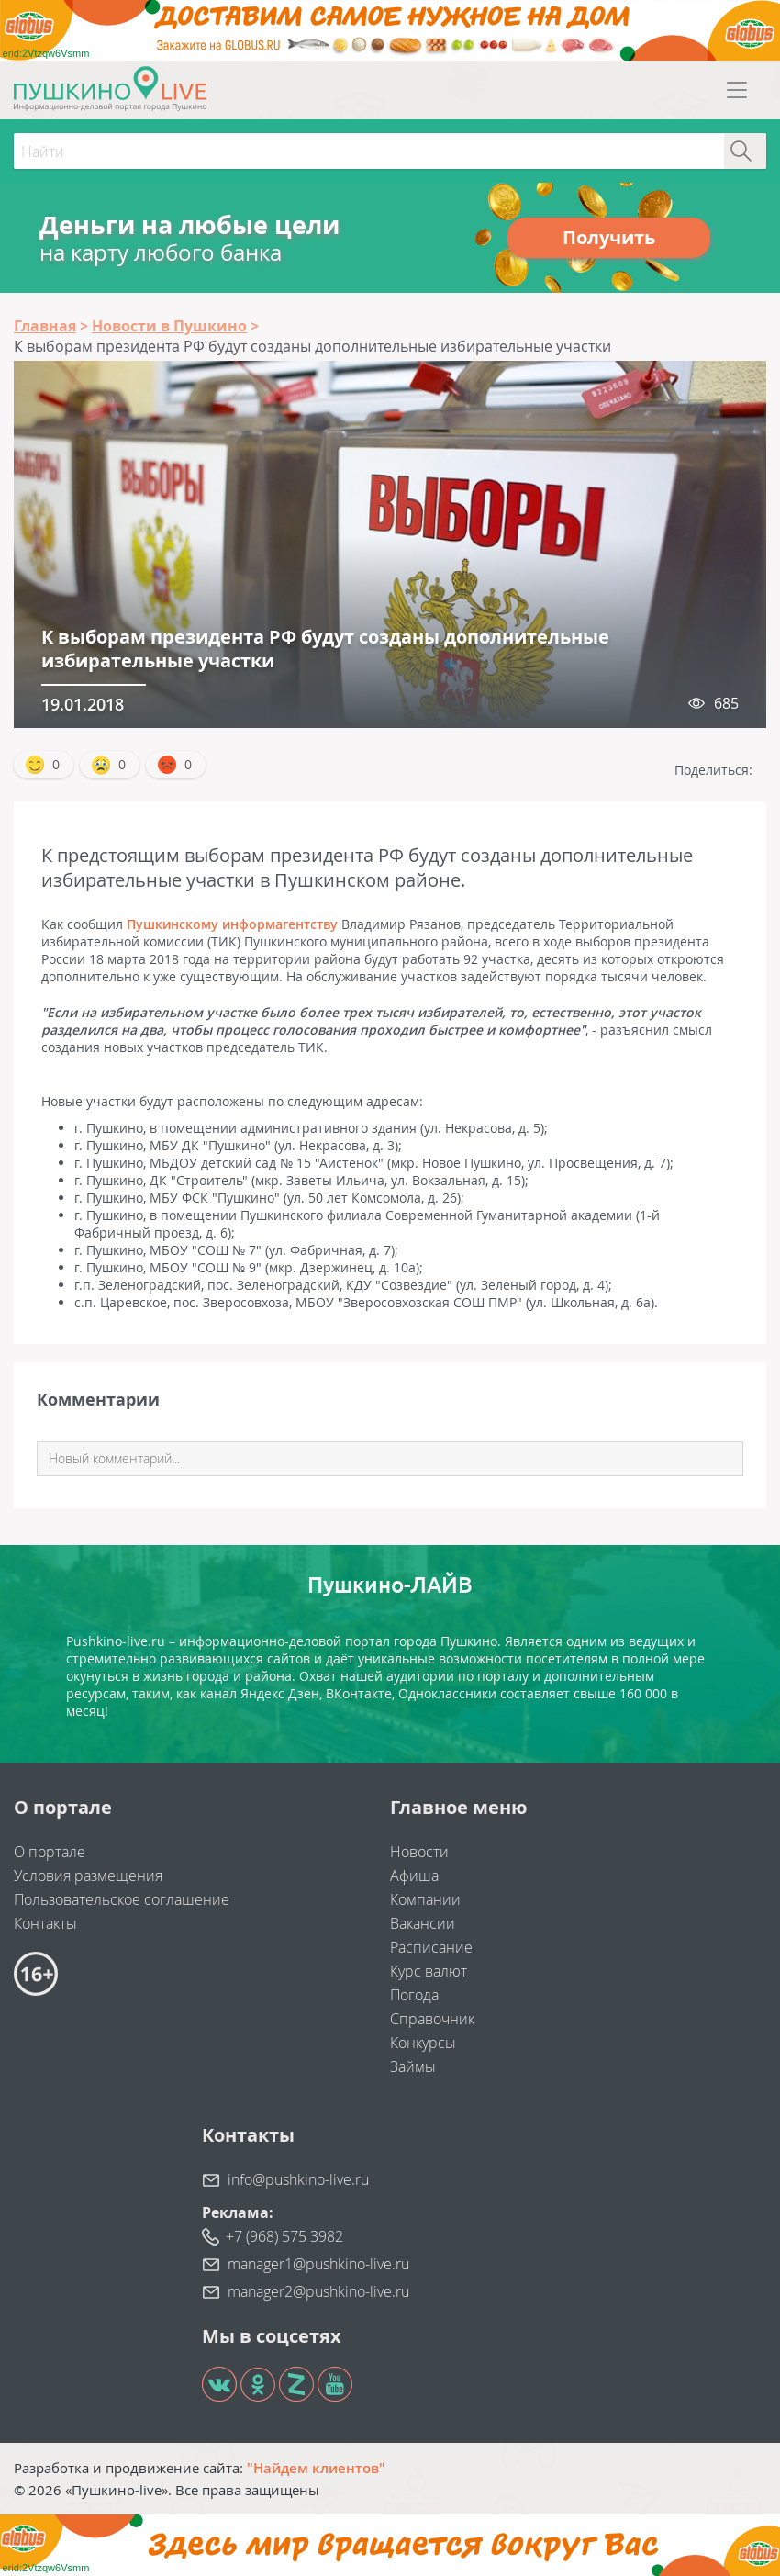 Image resolution: width=780 pixels, height=2576 pixels. Describe the element at coordinates (425, 1899) in the screenshot. I see `Компании` at that location.